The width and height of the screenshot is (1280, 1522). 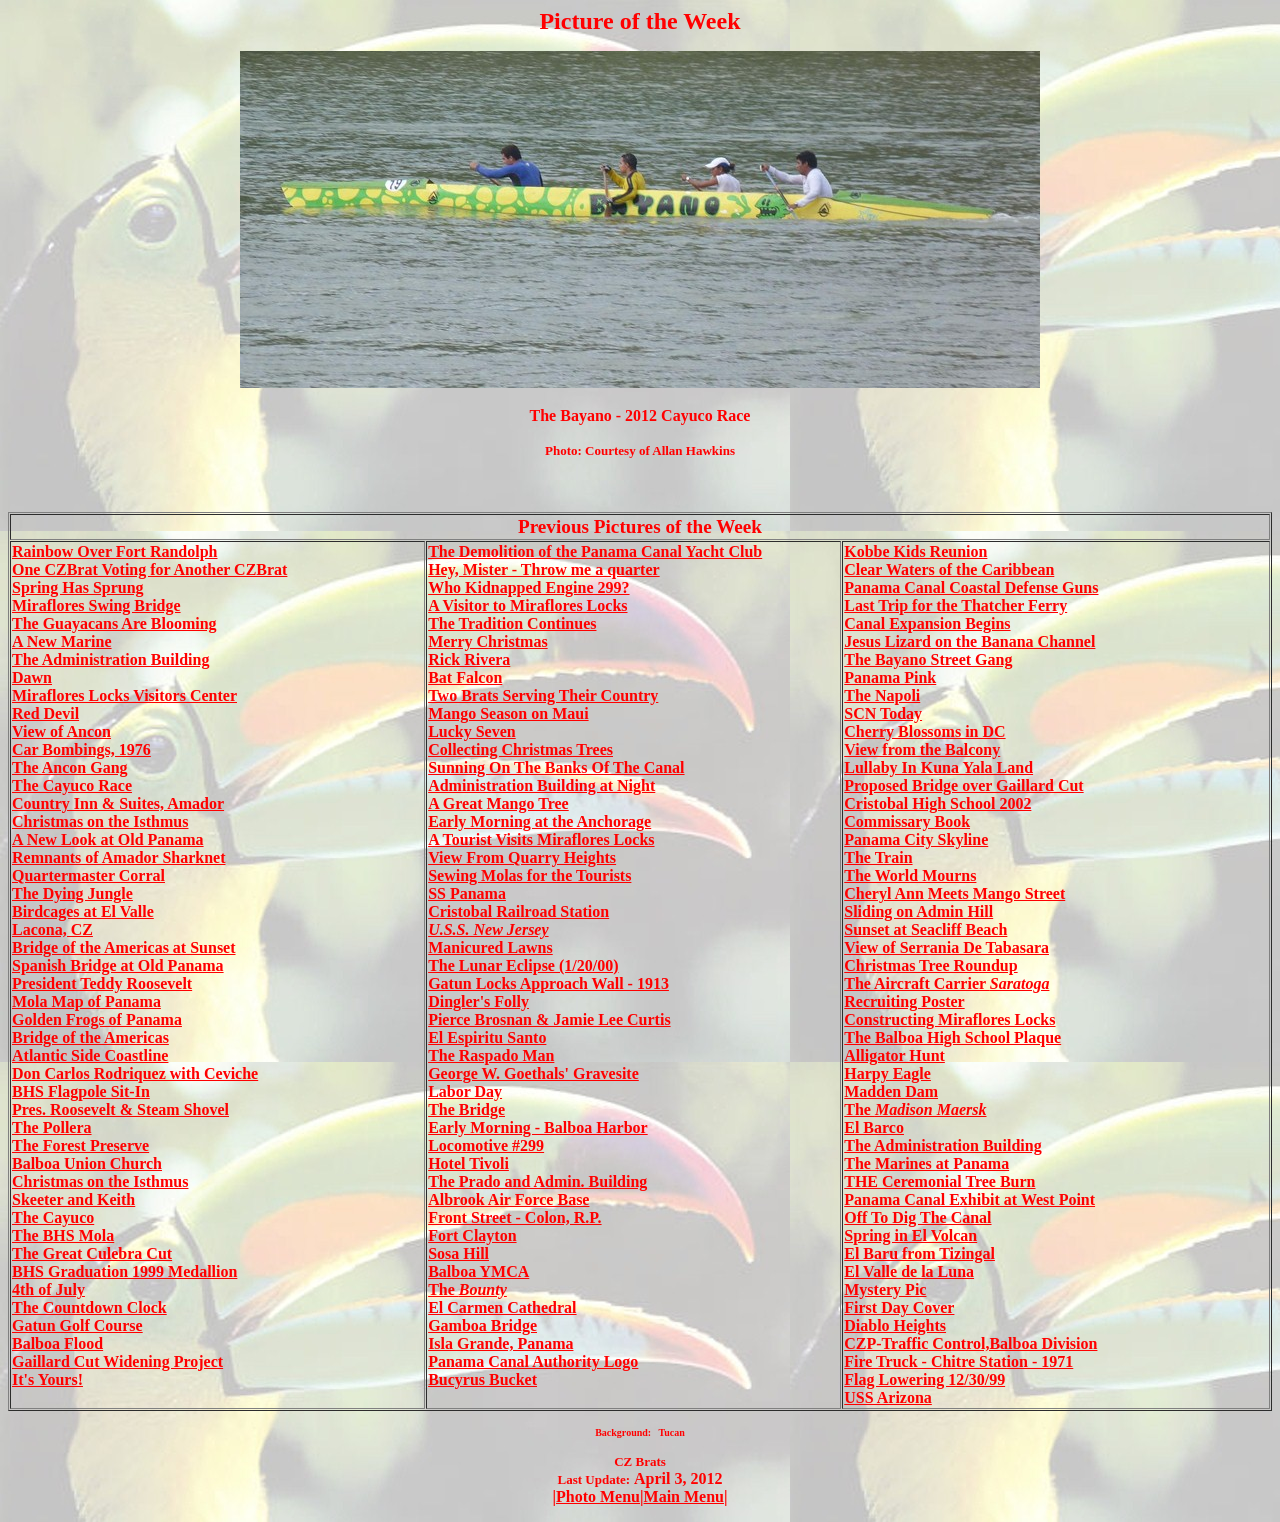 What do you see at coordinates (47, 1379) in the screenshot?
I see `It's Yours!` at bounding box center [47, 1379].